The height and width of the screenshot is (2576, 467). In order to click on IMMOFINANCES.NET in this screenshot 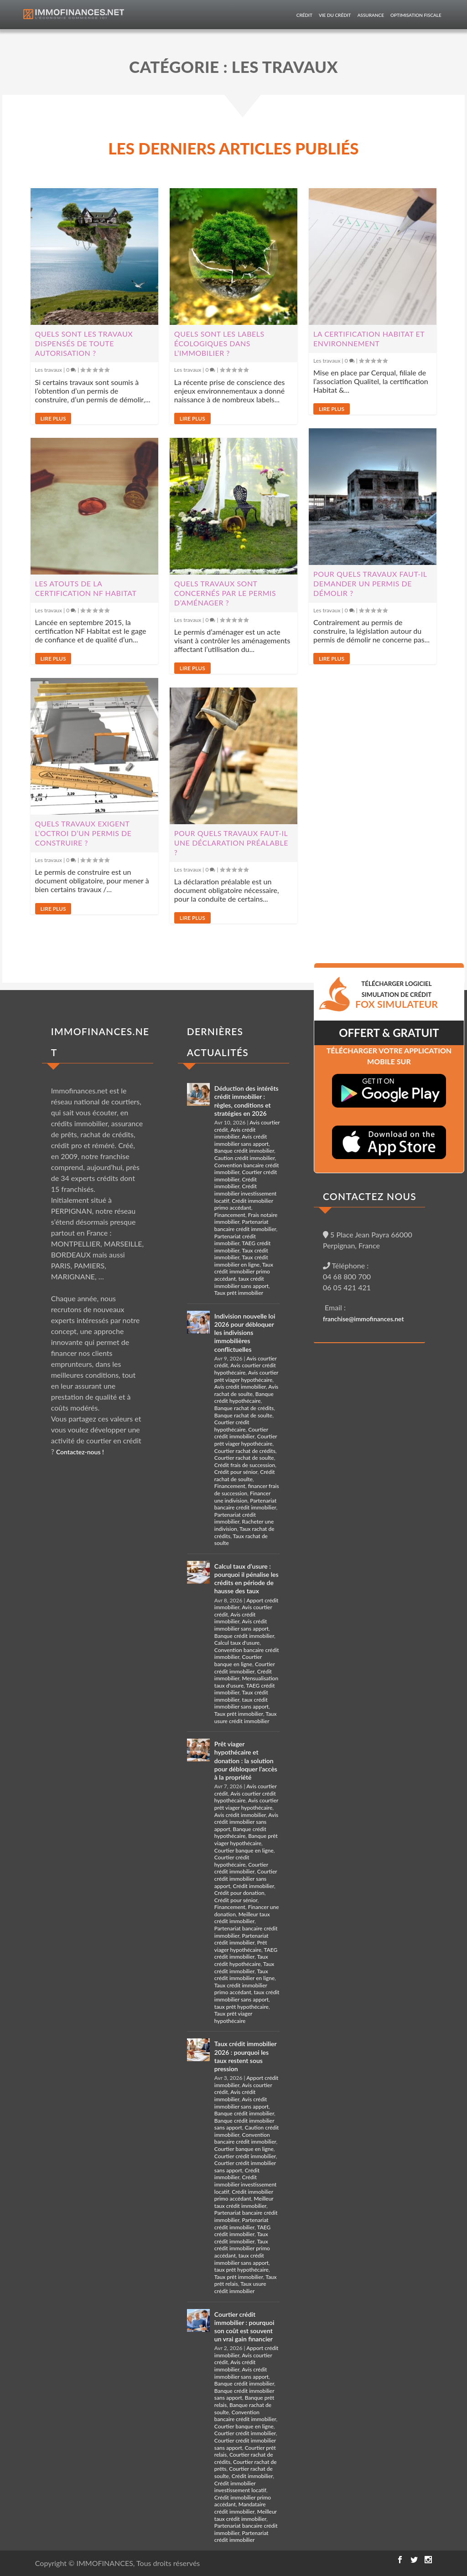, I will do `click(100, 1042)`.